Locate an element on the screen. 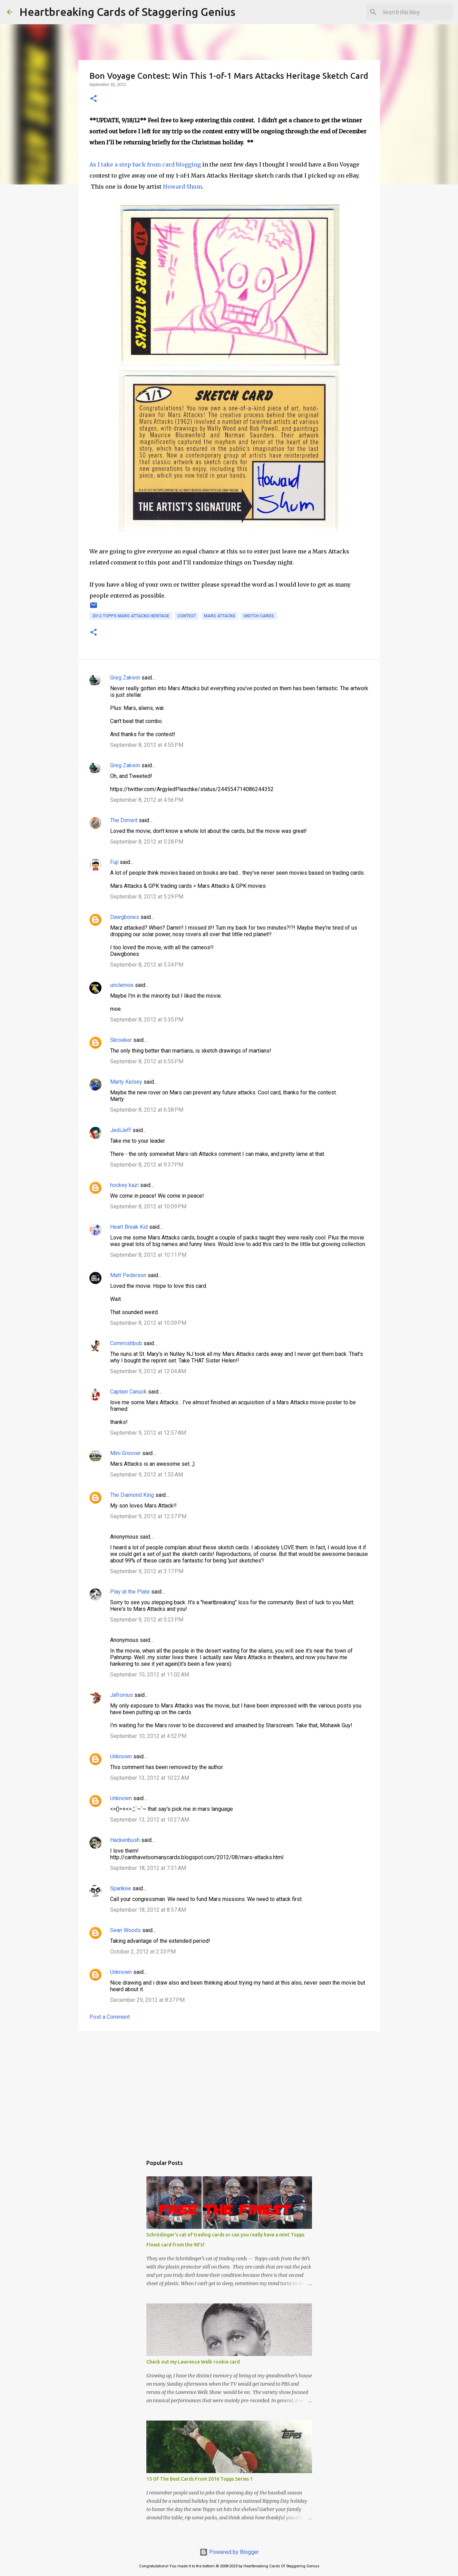 This screenshot has height=2576, width=458. October 2, 2012 at 2:33 PM is located at coordinates (143, 1951).